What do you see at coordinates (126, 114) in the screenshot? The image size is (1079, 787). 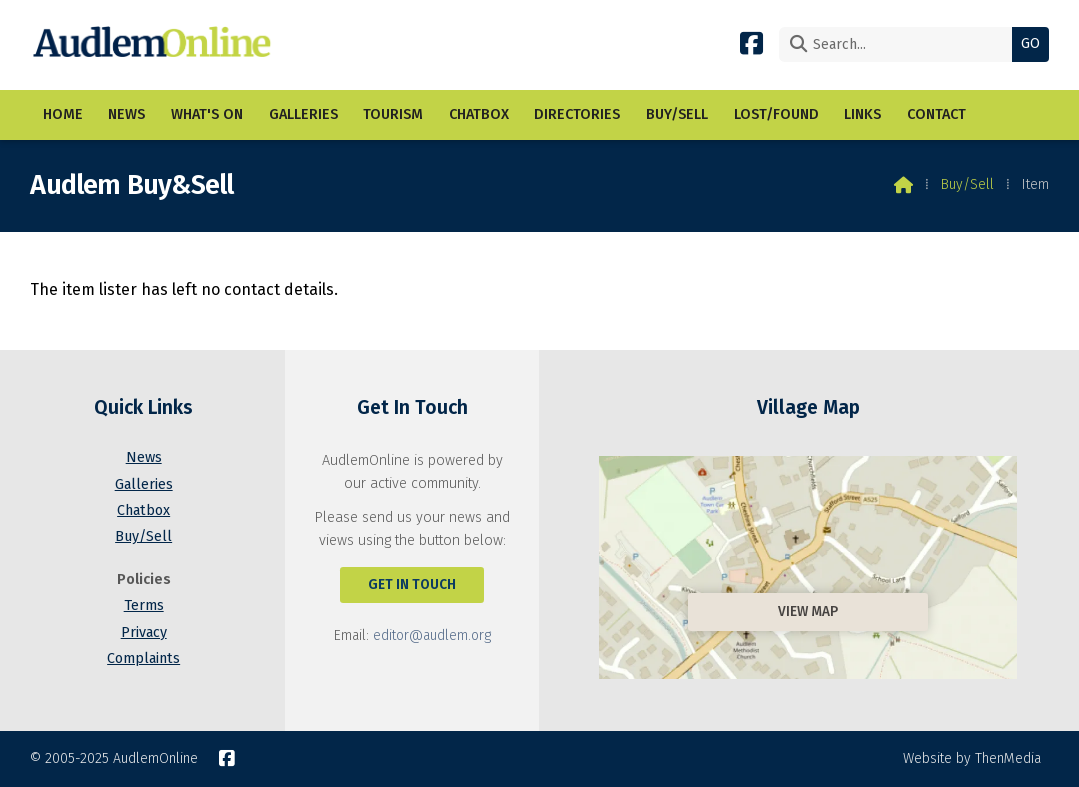 I see `News [menuitem]` at bounding box center [126, 114].